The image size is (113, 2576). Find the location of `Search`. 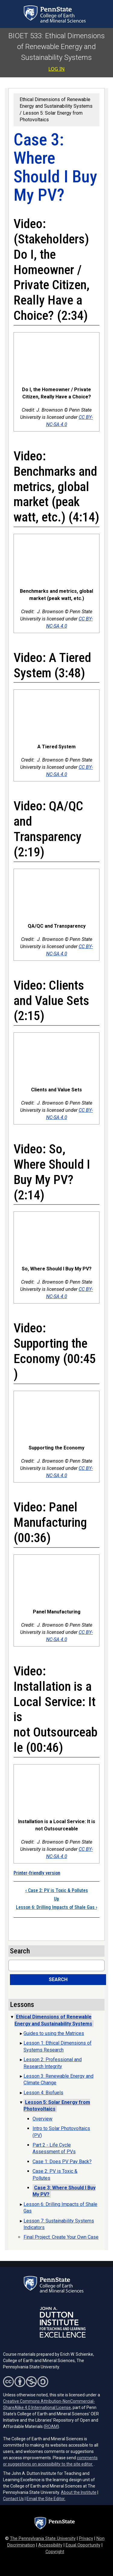

Search is located at coordinates (58, 1979).